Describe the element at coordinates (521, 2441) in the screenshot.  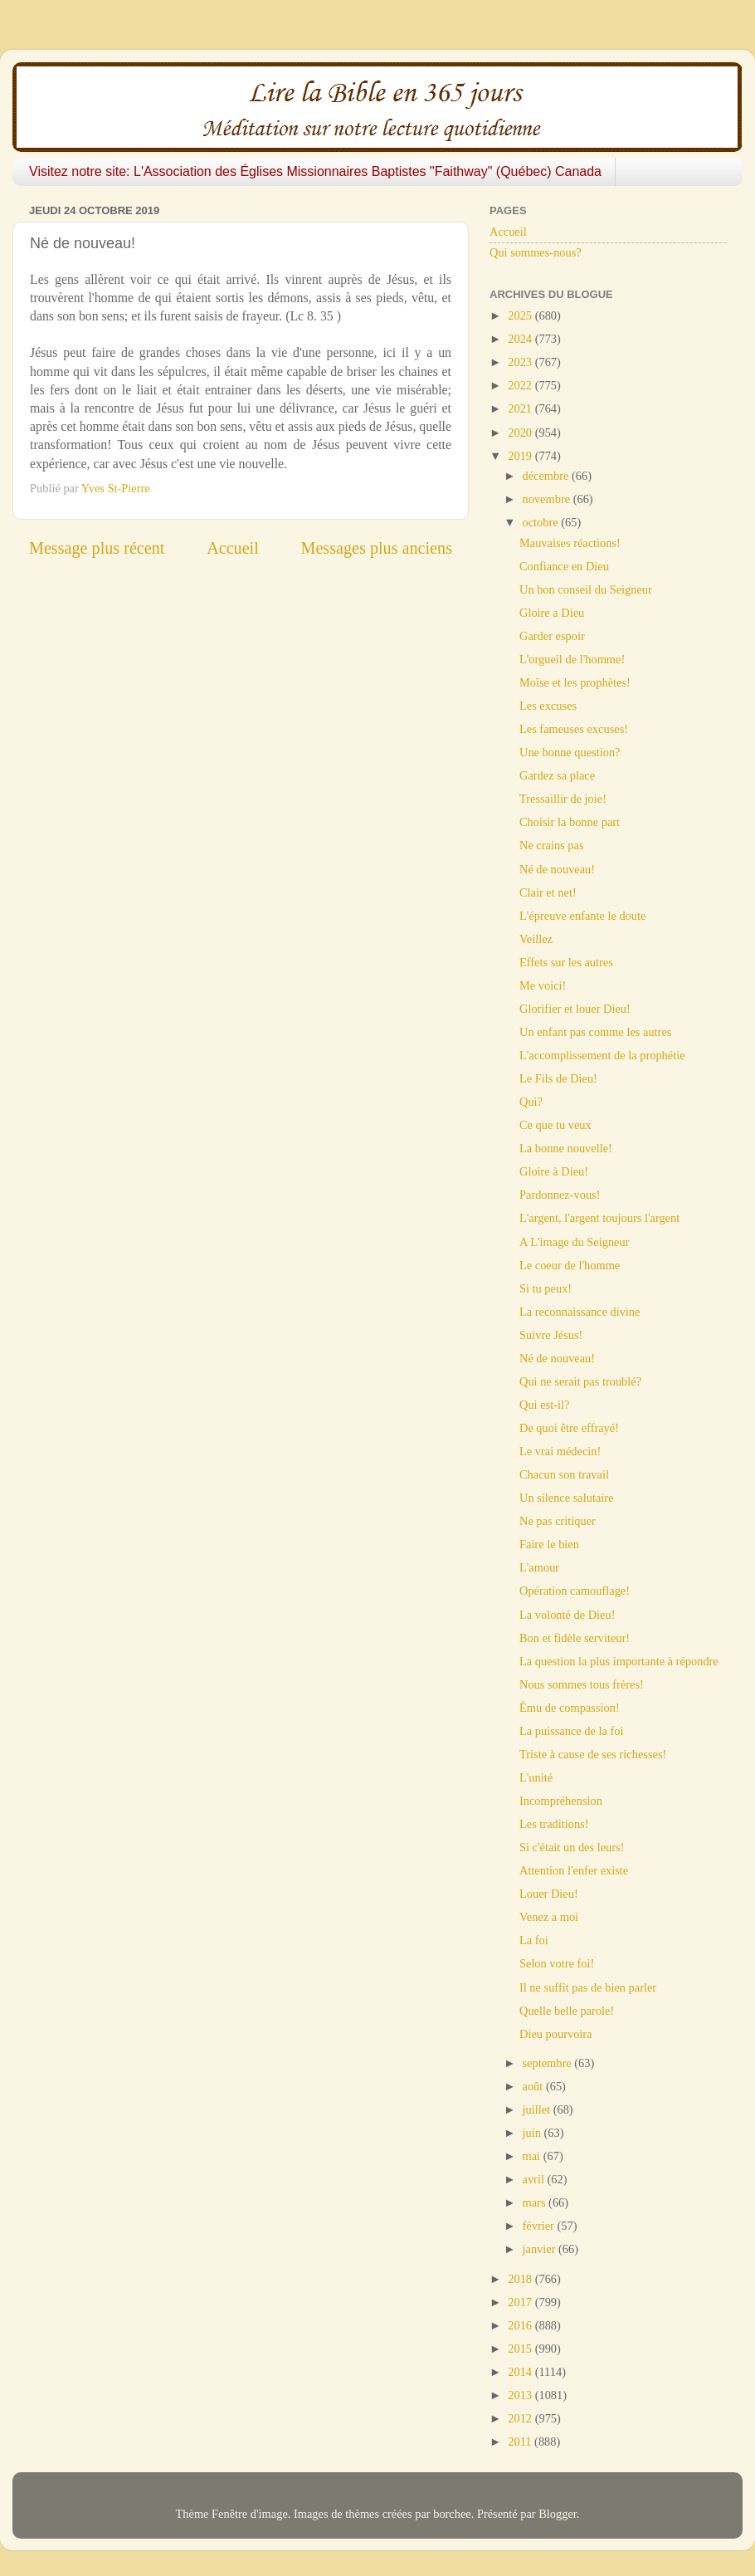
I see `2011` at that location.